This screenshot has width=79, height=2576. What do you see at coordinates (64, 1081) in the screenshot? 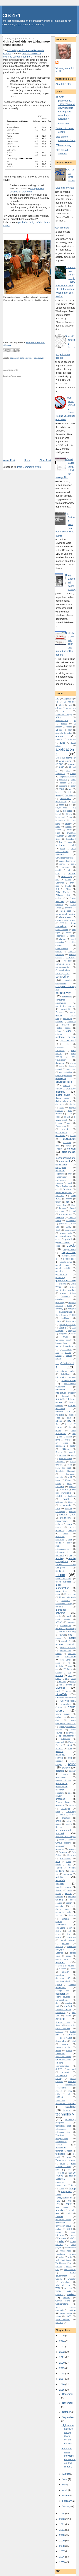
I see `development` at bounding box center [64, 1081].